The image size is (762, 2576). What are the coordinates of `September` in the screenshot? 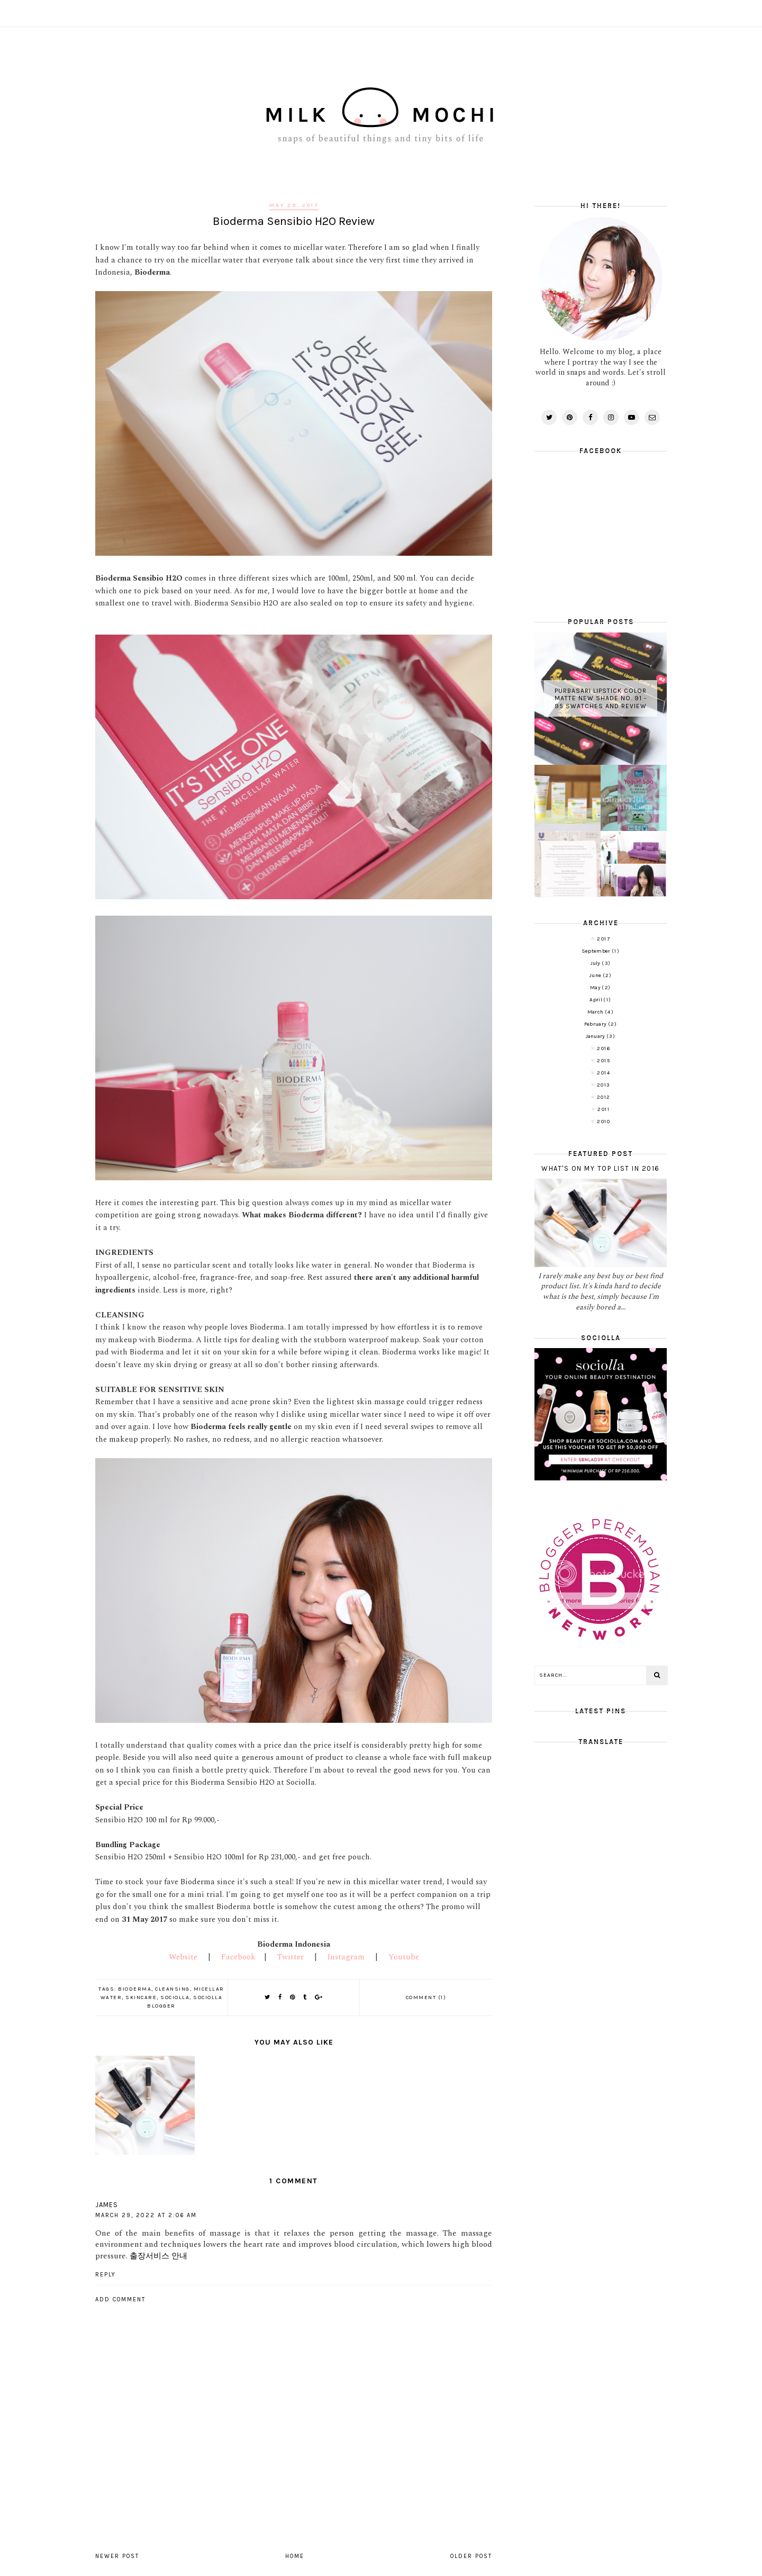 It's located at (597, 951).